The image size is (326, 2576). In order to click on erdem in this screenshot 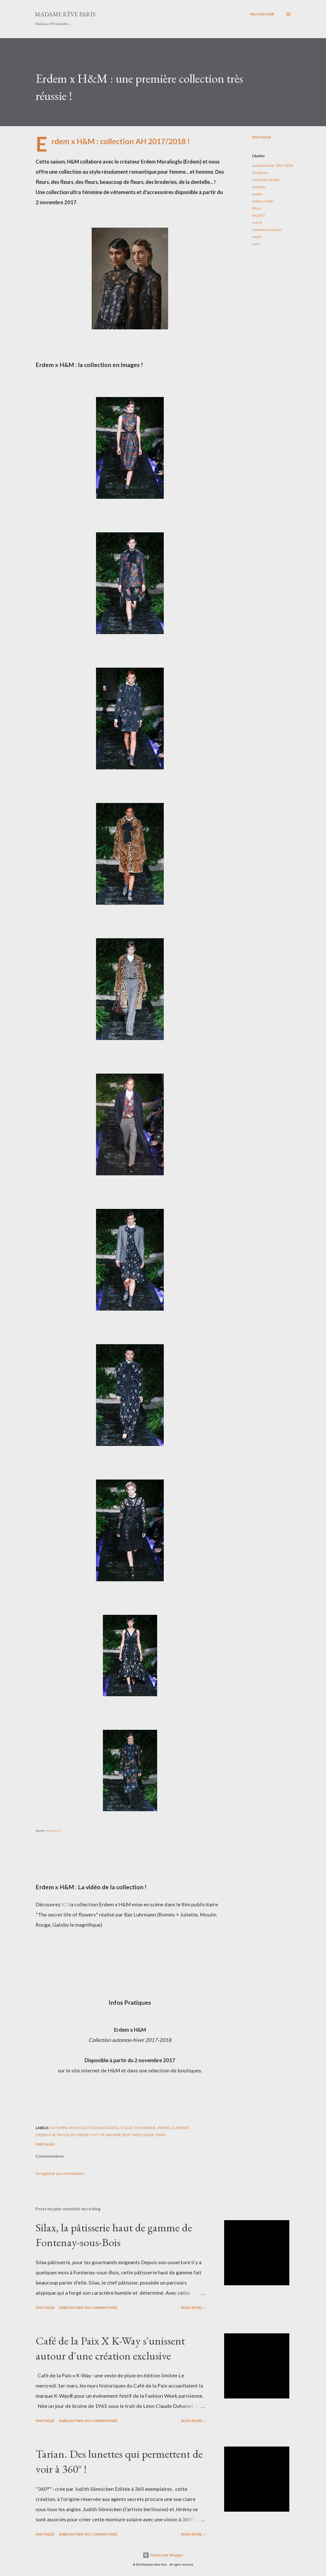, I will do `click(257, 194)`.